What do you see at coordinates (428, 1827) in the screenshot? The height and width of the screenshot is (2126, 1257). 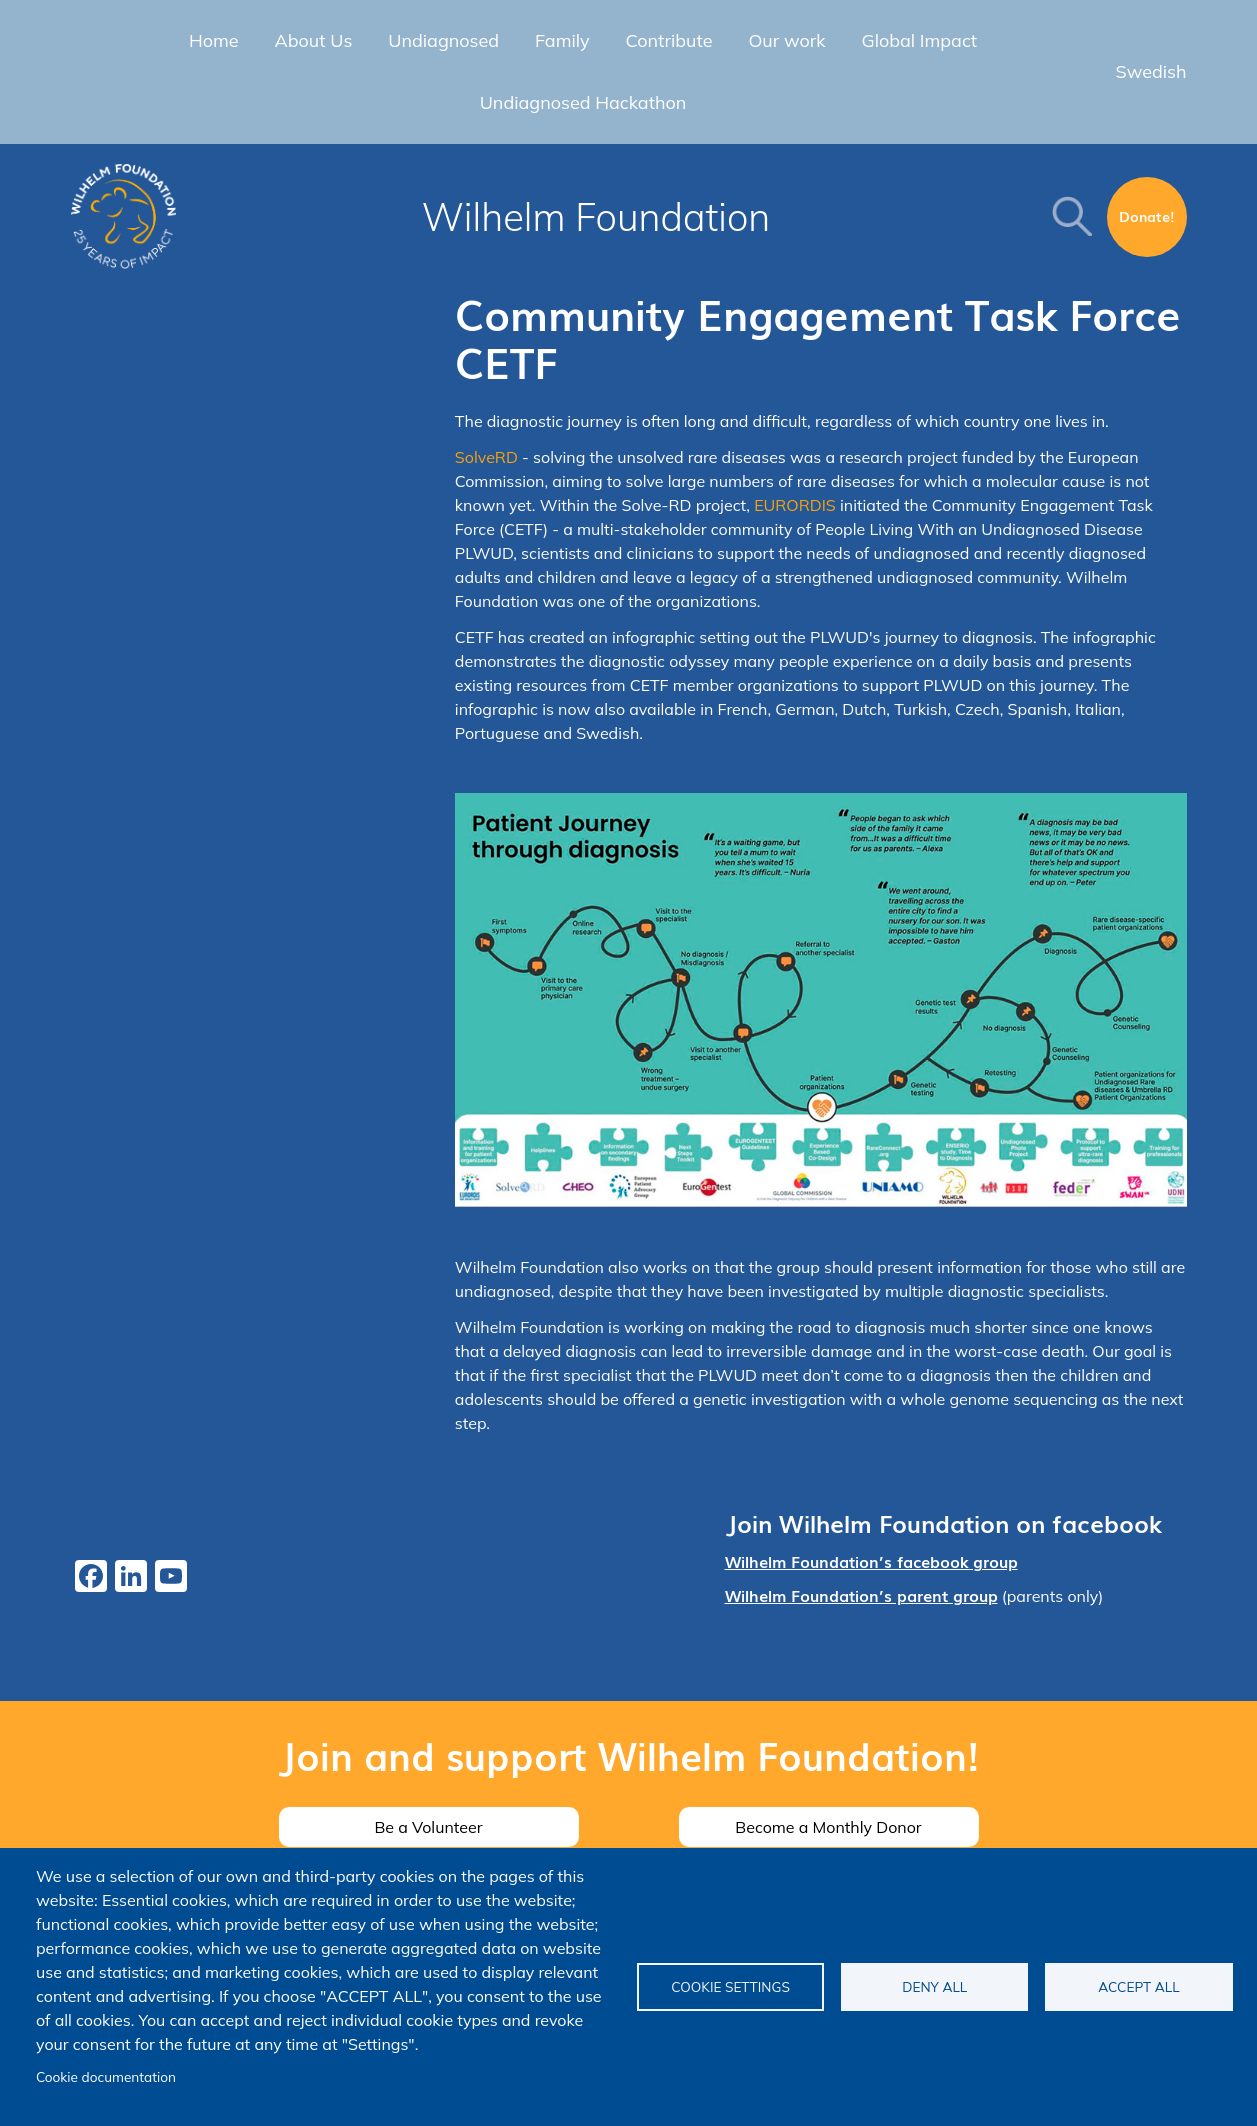 I see `Be a Volunteer` at bounding box center [428, 1827].